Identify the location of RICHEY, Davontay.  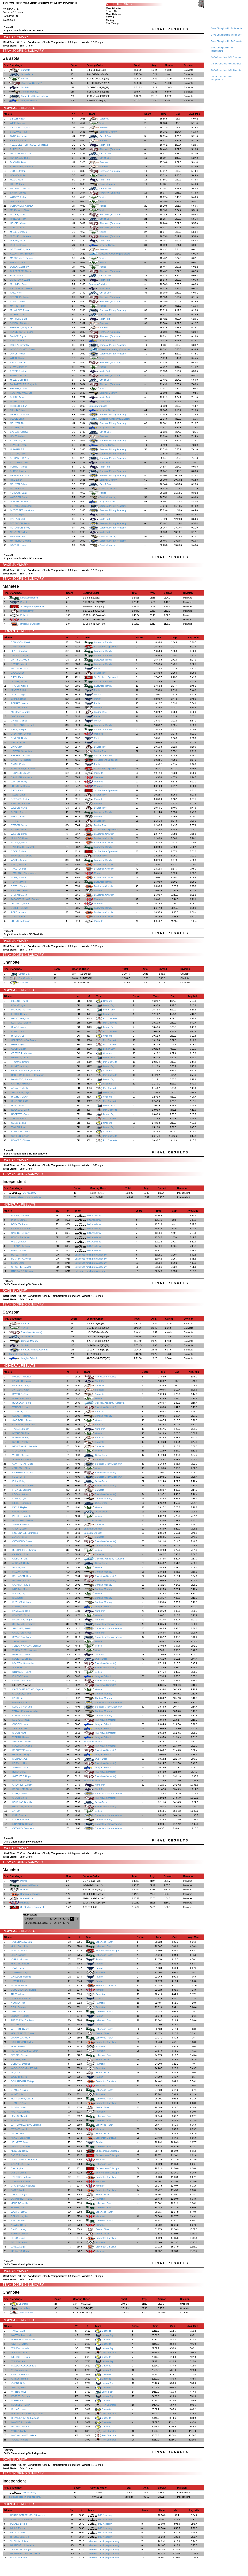
(19, 345).